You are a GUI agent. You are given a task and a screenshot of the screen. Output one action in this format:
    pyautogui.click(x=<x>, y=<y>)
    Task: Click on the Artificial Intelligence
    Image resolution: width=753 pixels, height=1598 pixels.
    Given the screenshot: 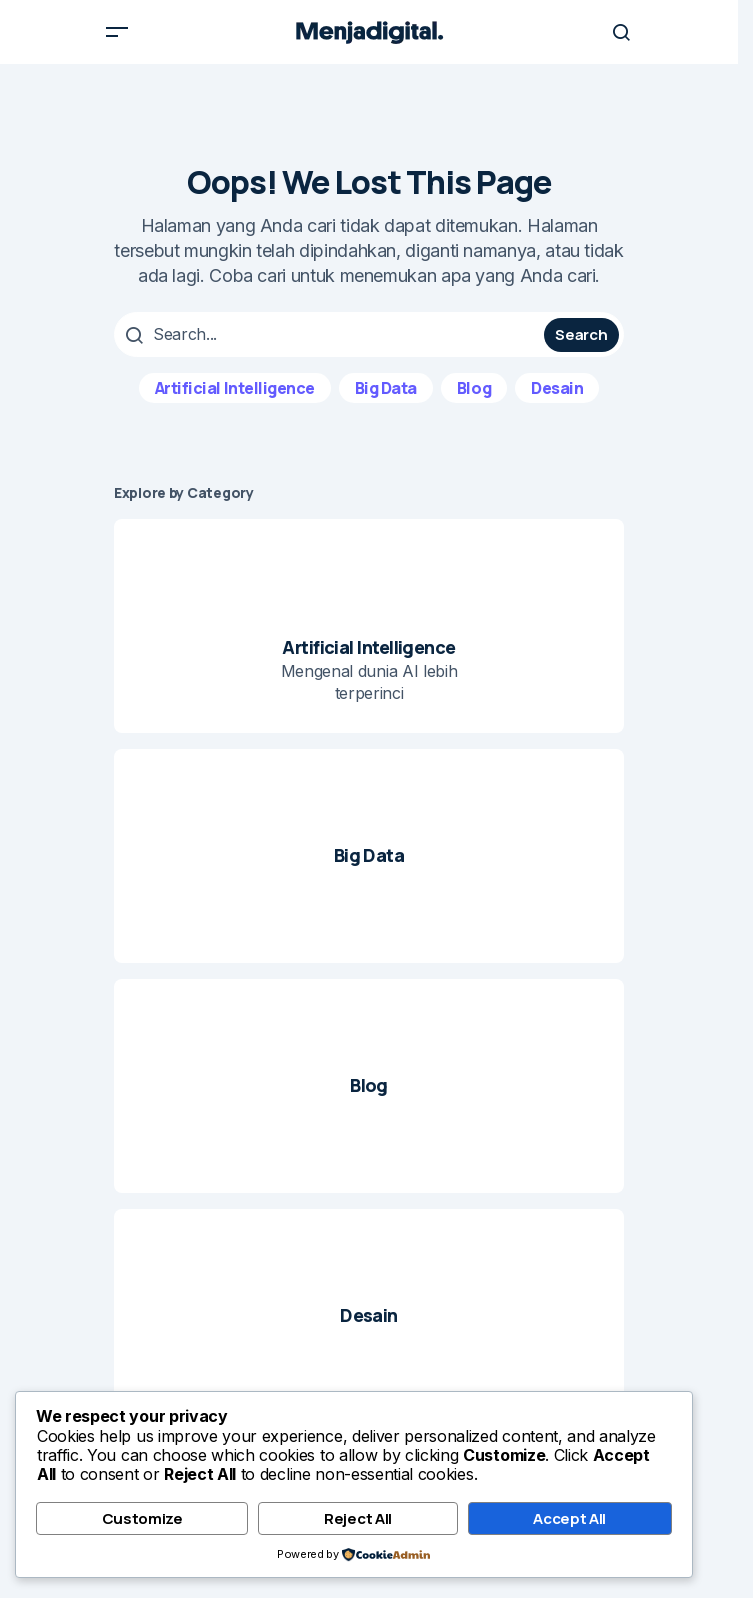 What is the action you would take?
    pyautogui.click(x=235, y=388)
    